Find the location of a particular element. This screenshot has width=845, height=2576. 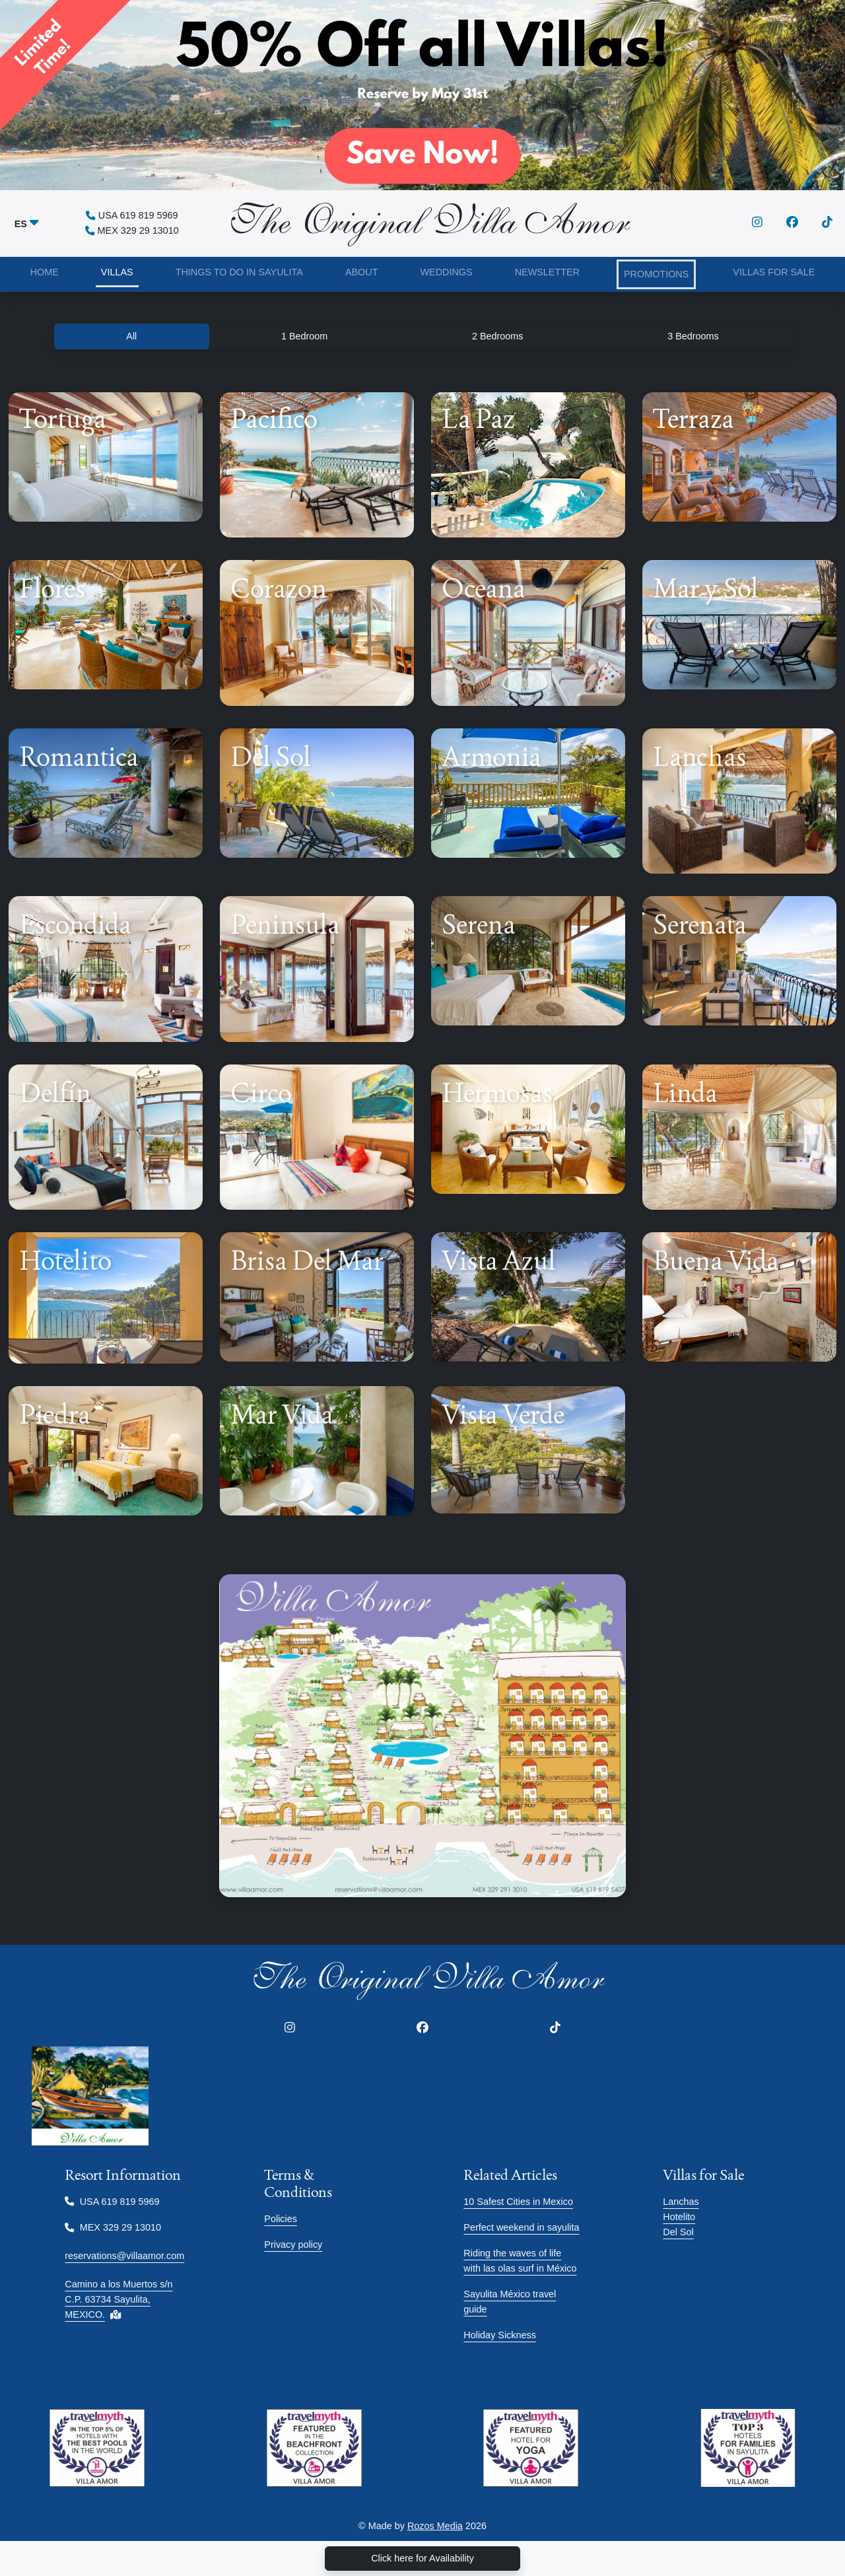

Holiday Sickness is located at coordinates (499, 2335).